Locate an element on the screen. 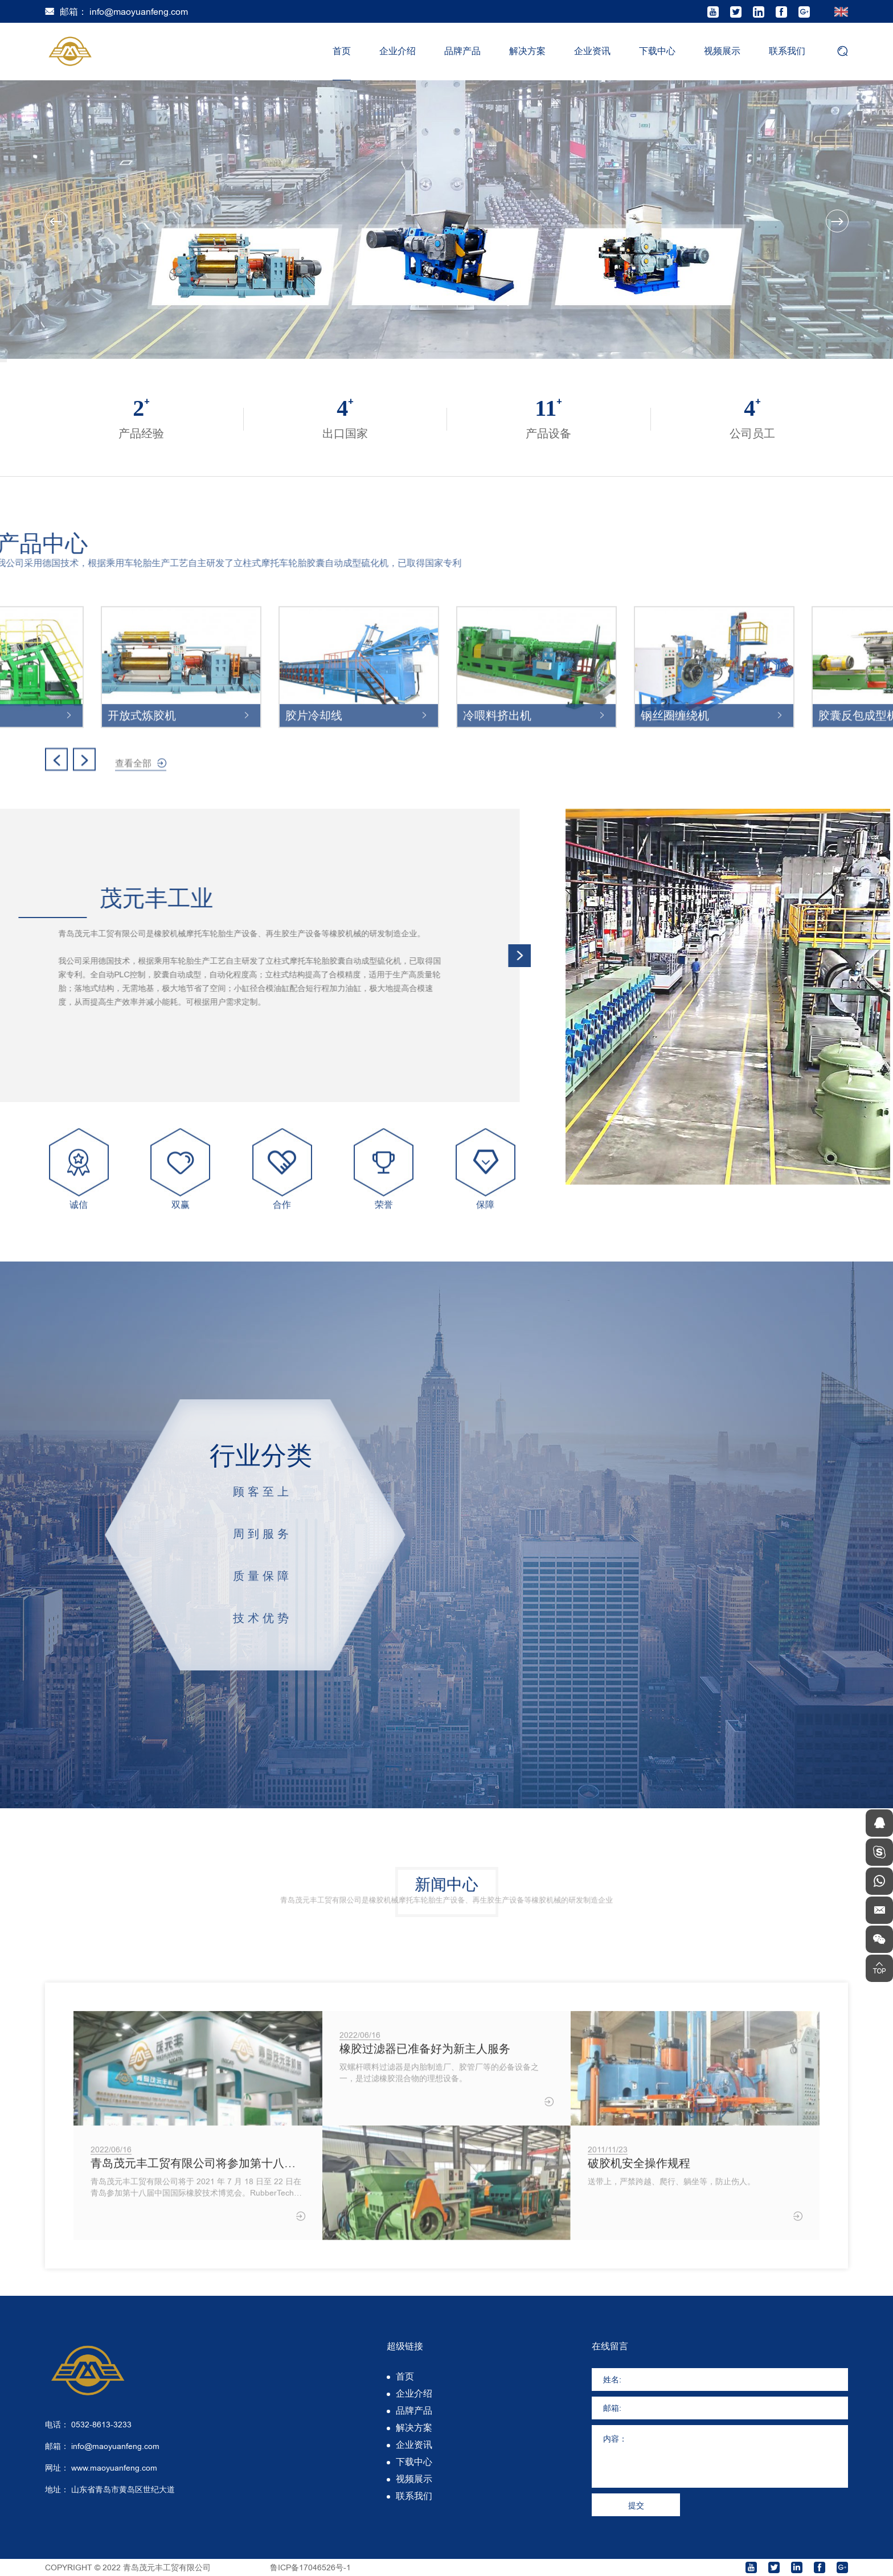 The width and height of the screenshot is (893, 2576). 3 [tab] is located at coordinates (3, 361).